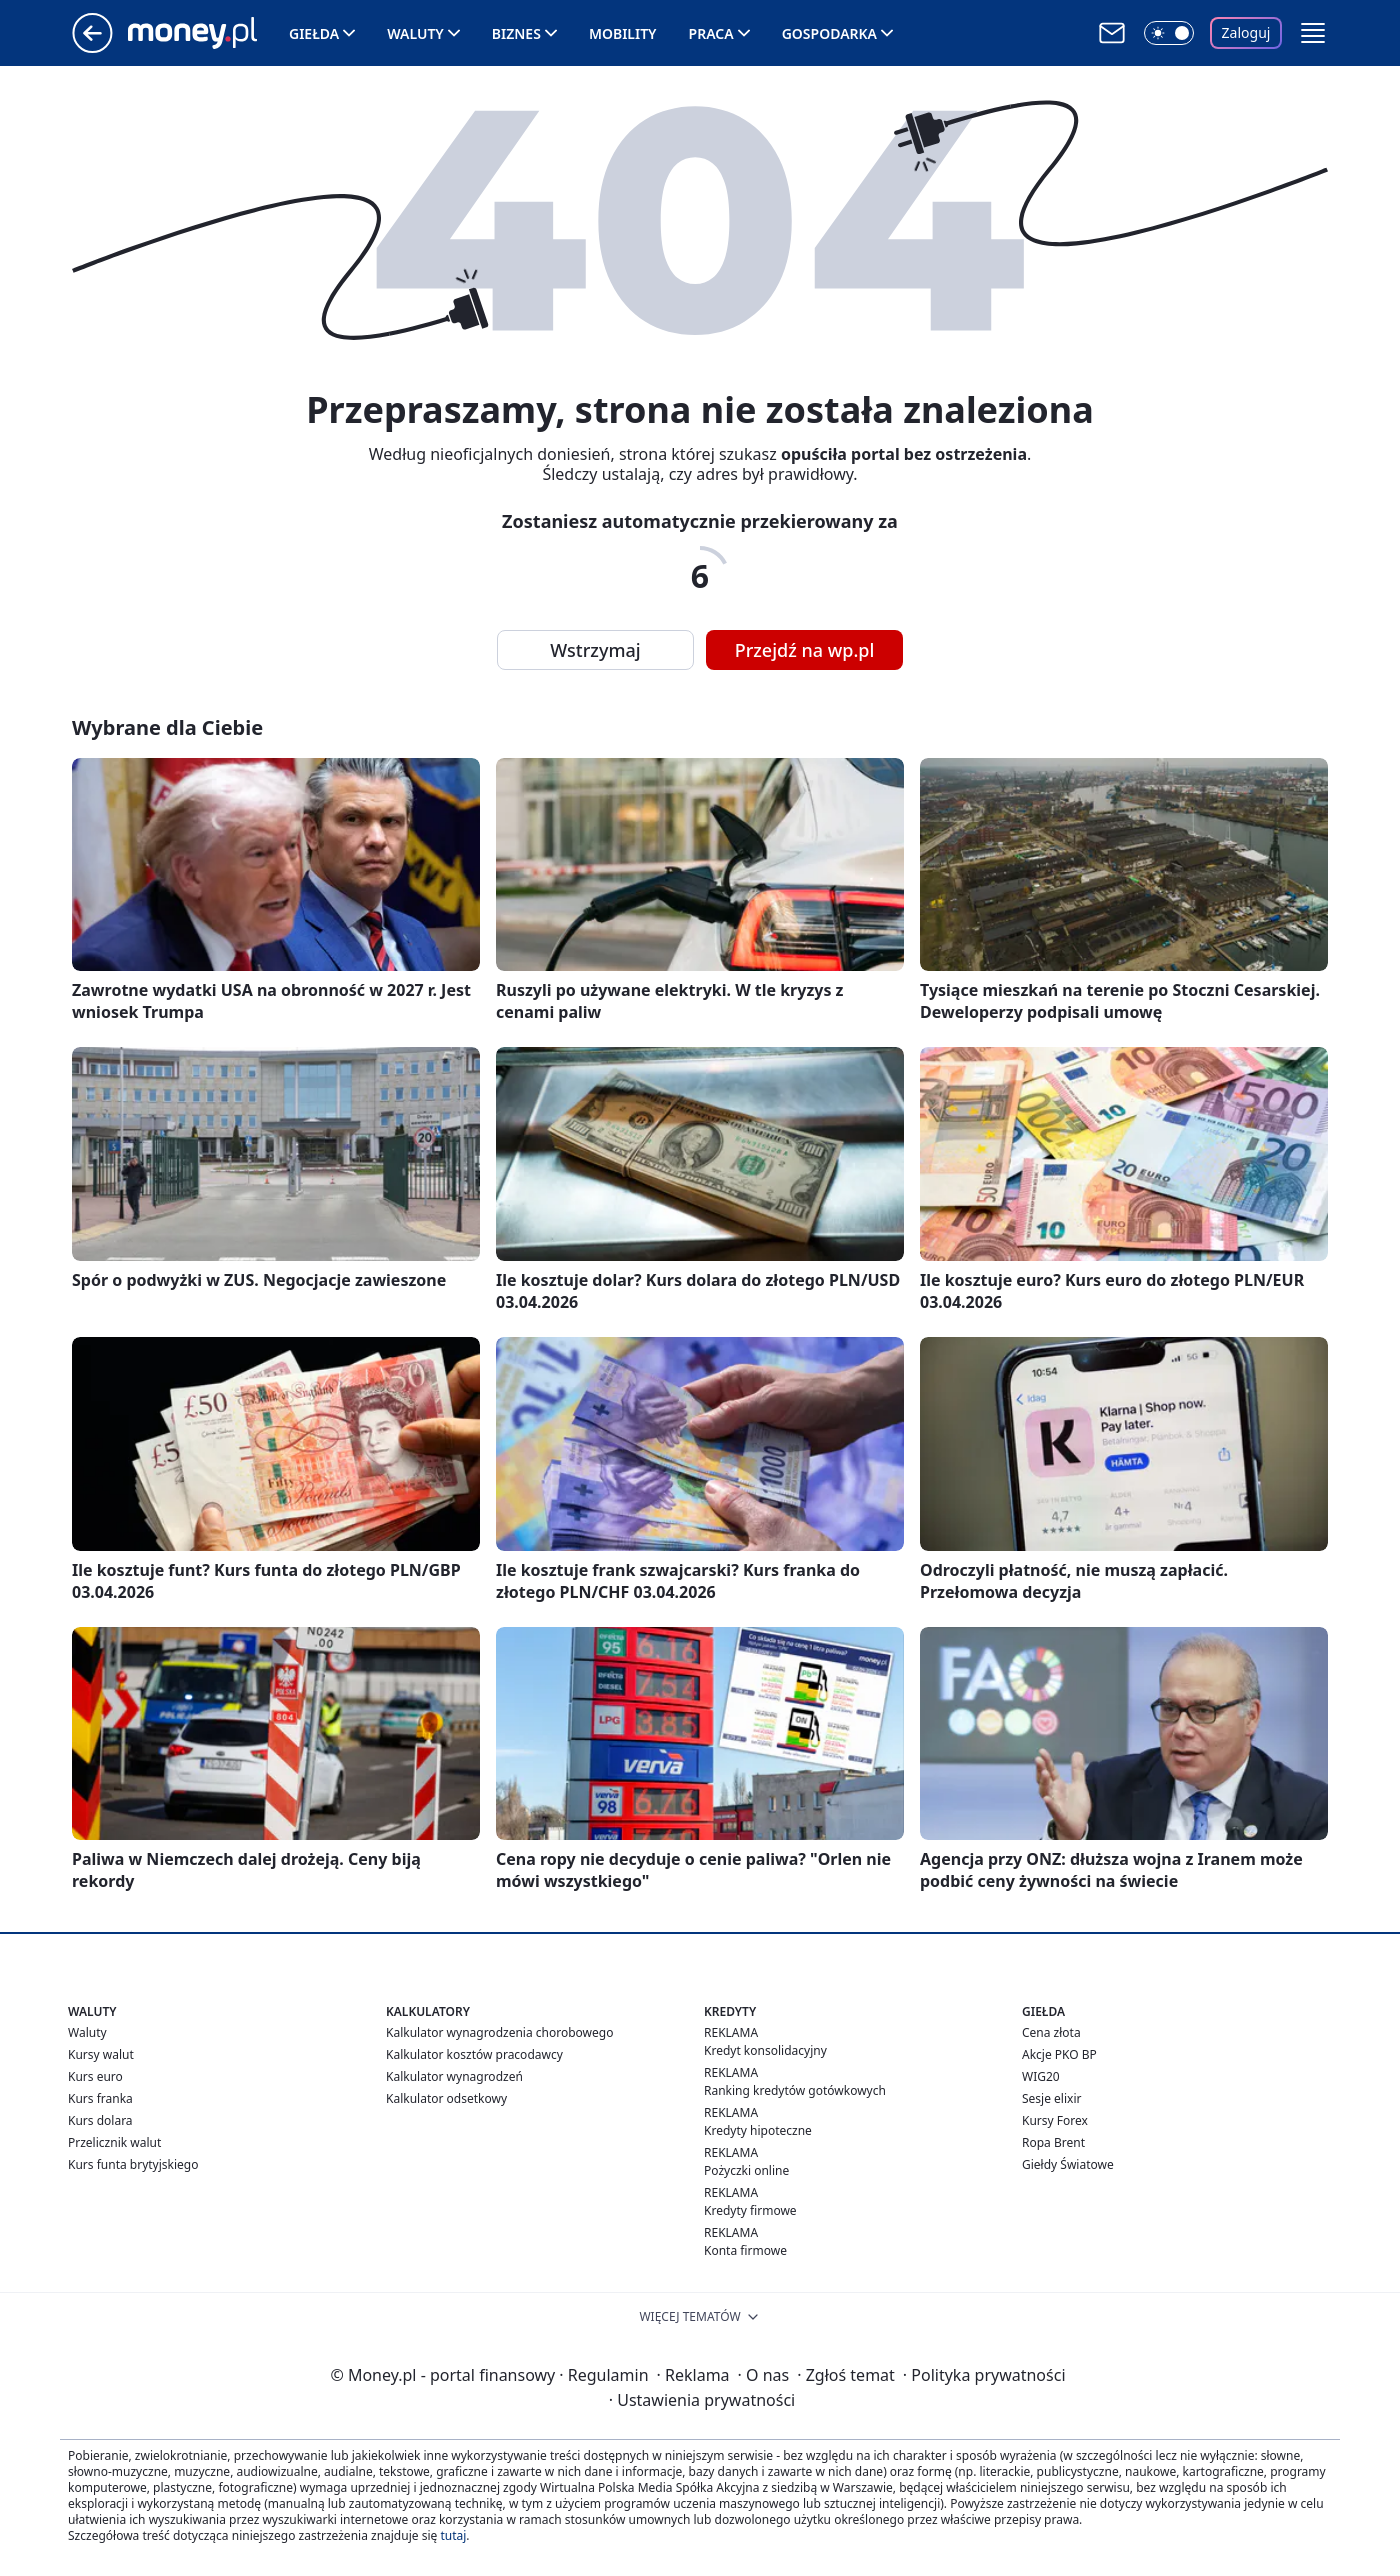  What do you see at coordinates (100, 2120) in the screenshot?
I see `Kurs dolara` at bounding box center [100, 2120].